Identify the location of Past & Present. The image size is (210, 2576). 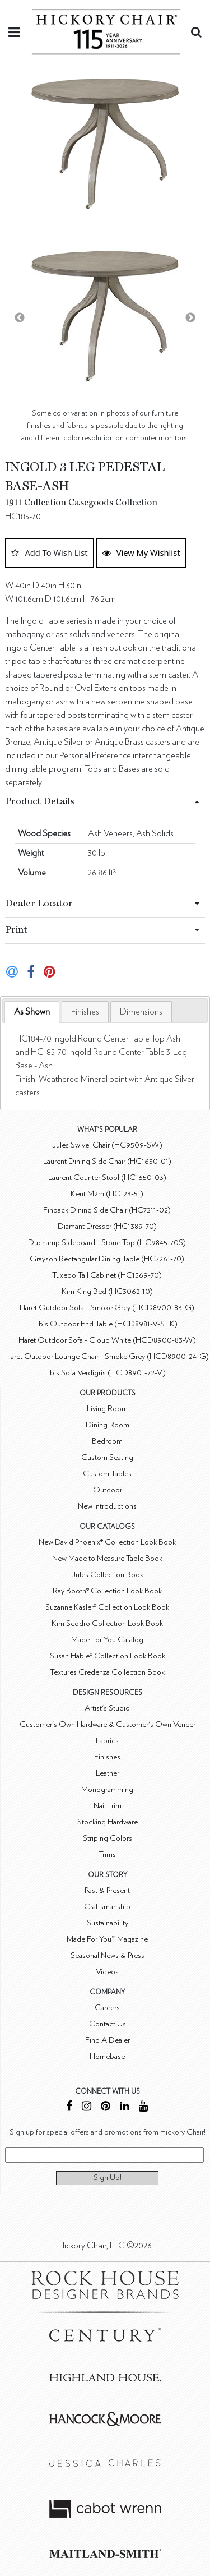
(107, 1890).